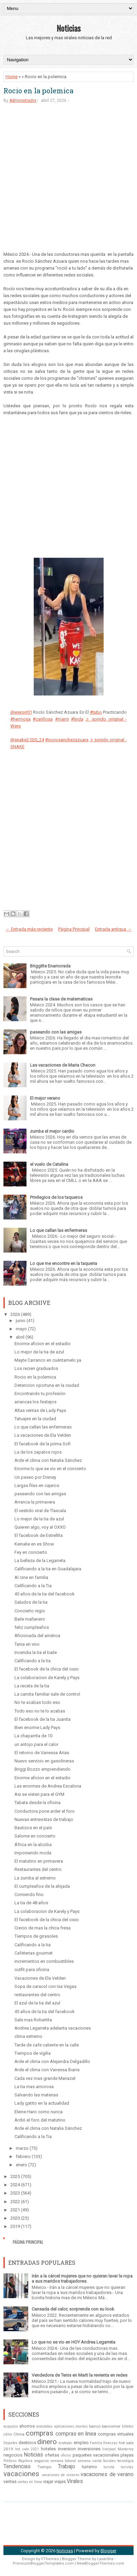  What do you see at coordinates (37, 1994) in the screenshot?
I see `restaurantes del centro` at bounding box center [37, 1994].